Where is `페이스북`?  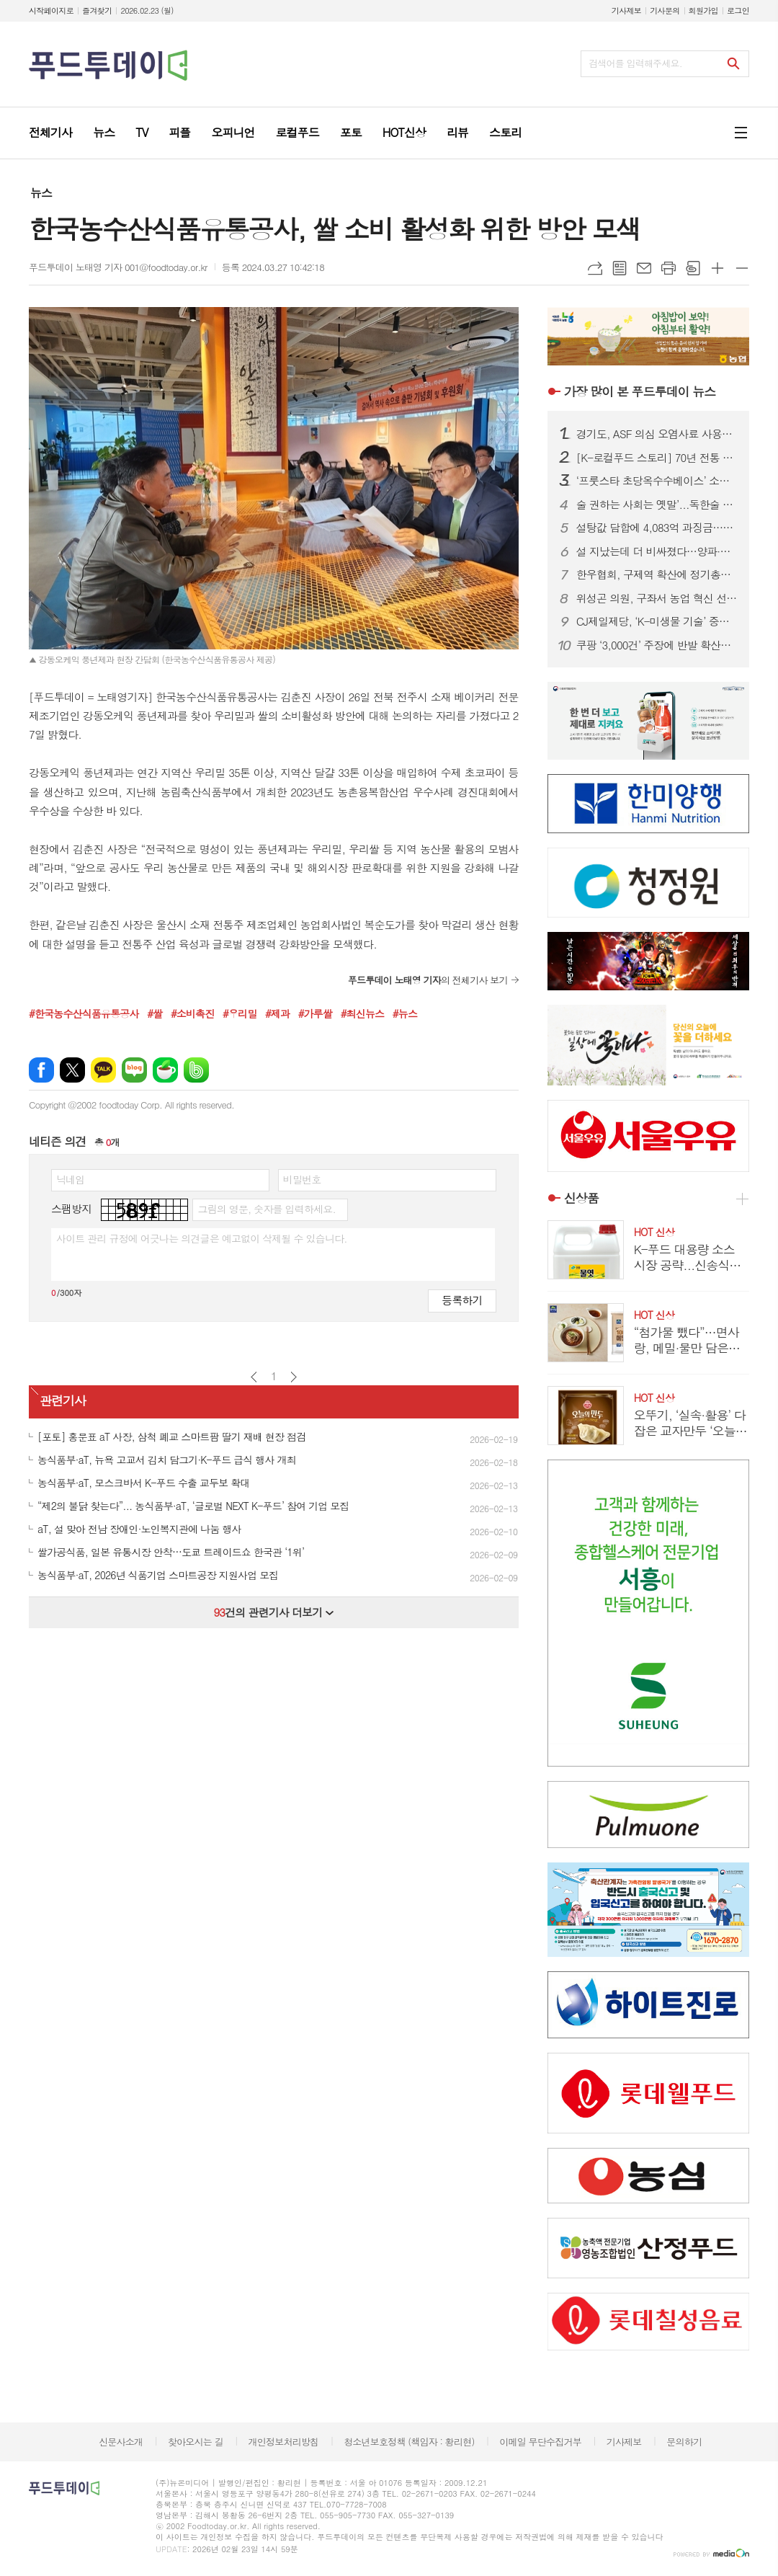 페이스북 is located at coordinates (41, 1070).